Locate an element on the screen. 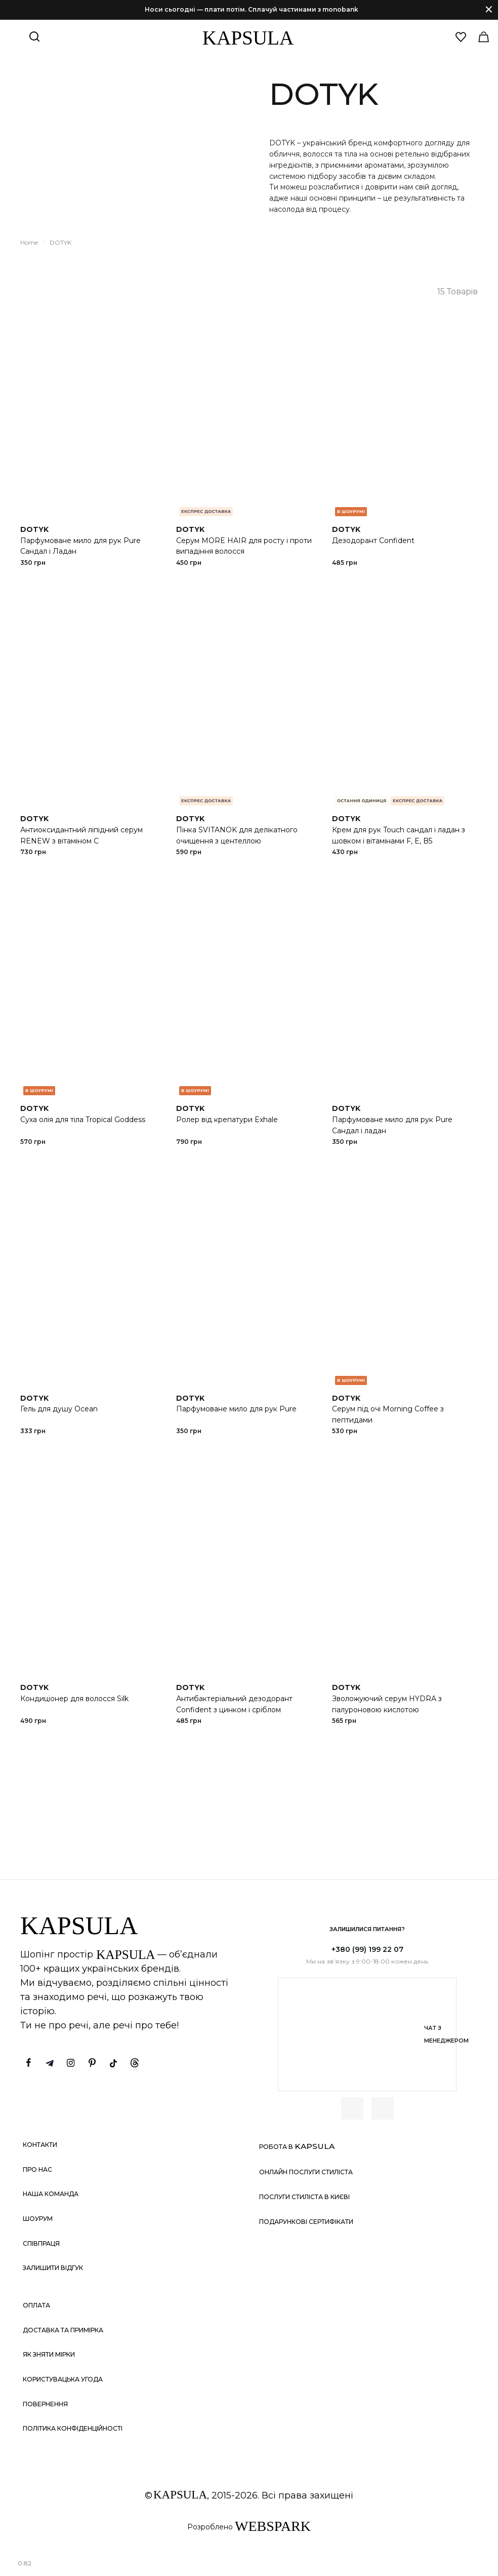  Залишити відгук is located at coordinates (53, 2268).